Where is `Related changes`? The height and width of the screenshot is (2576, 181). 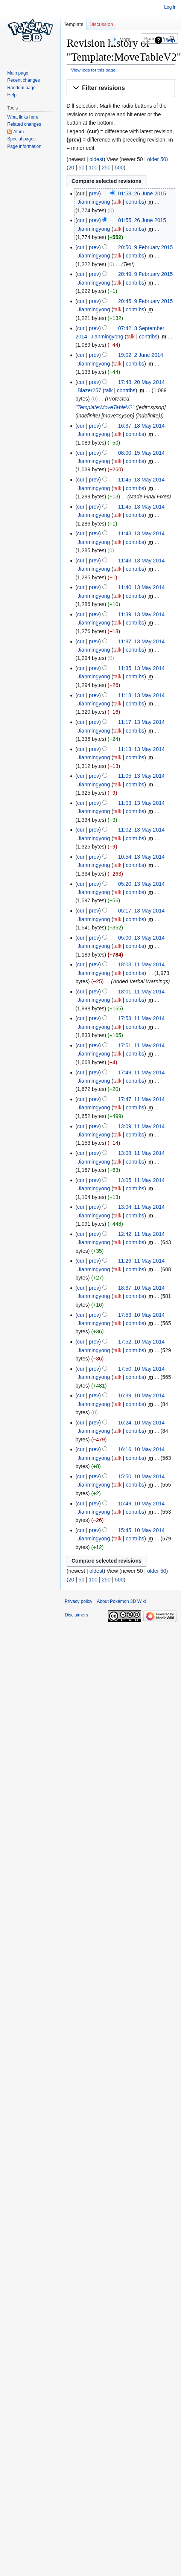
Related changes is located at coordinates (24, 124).